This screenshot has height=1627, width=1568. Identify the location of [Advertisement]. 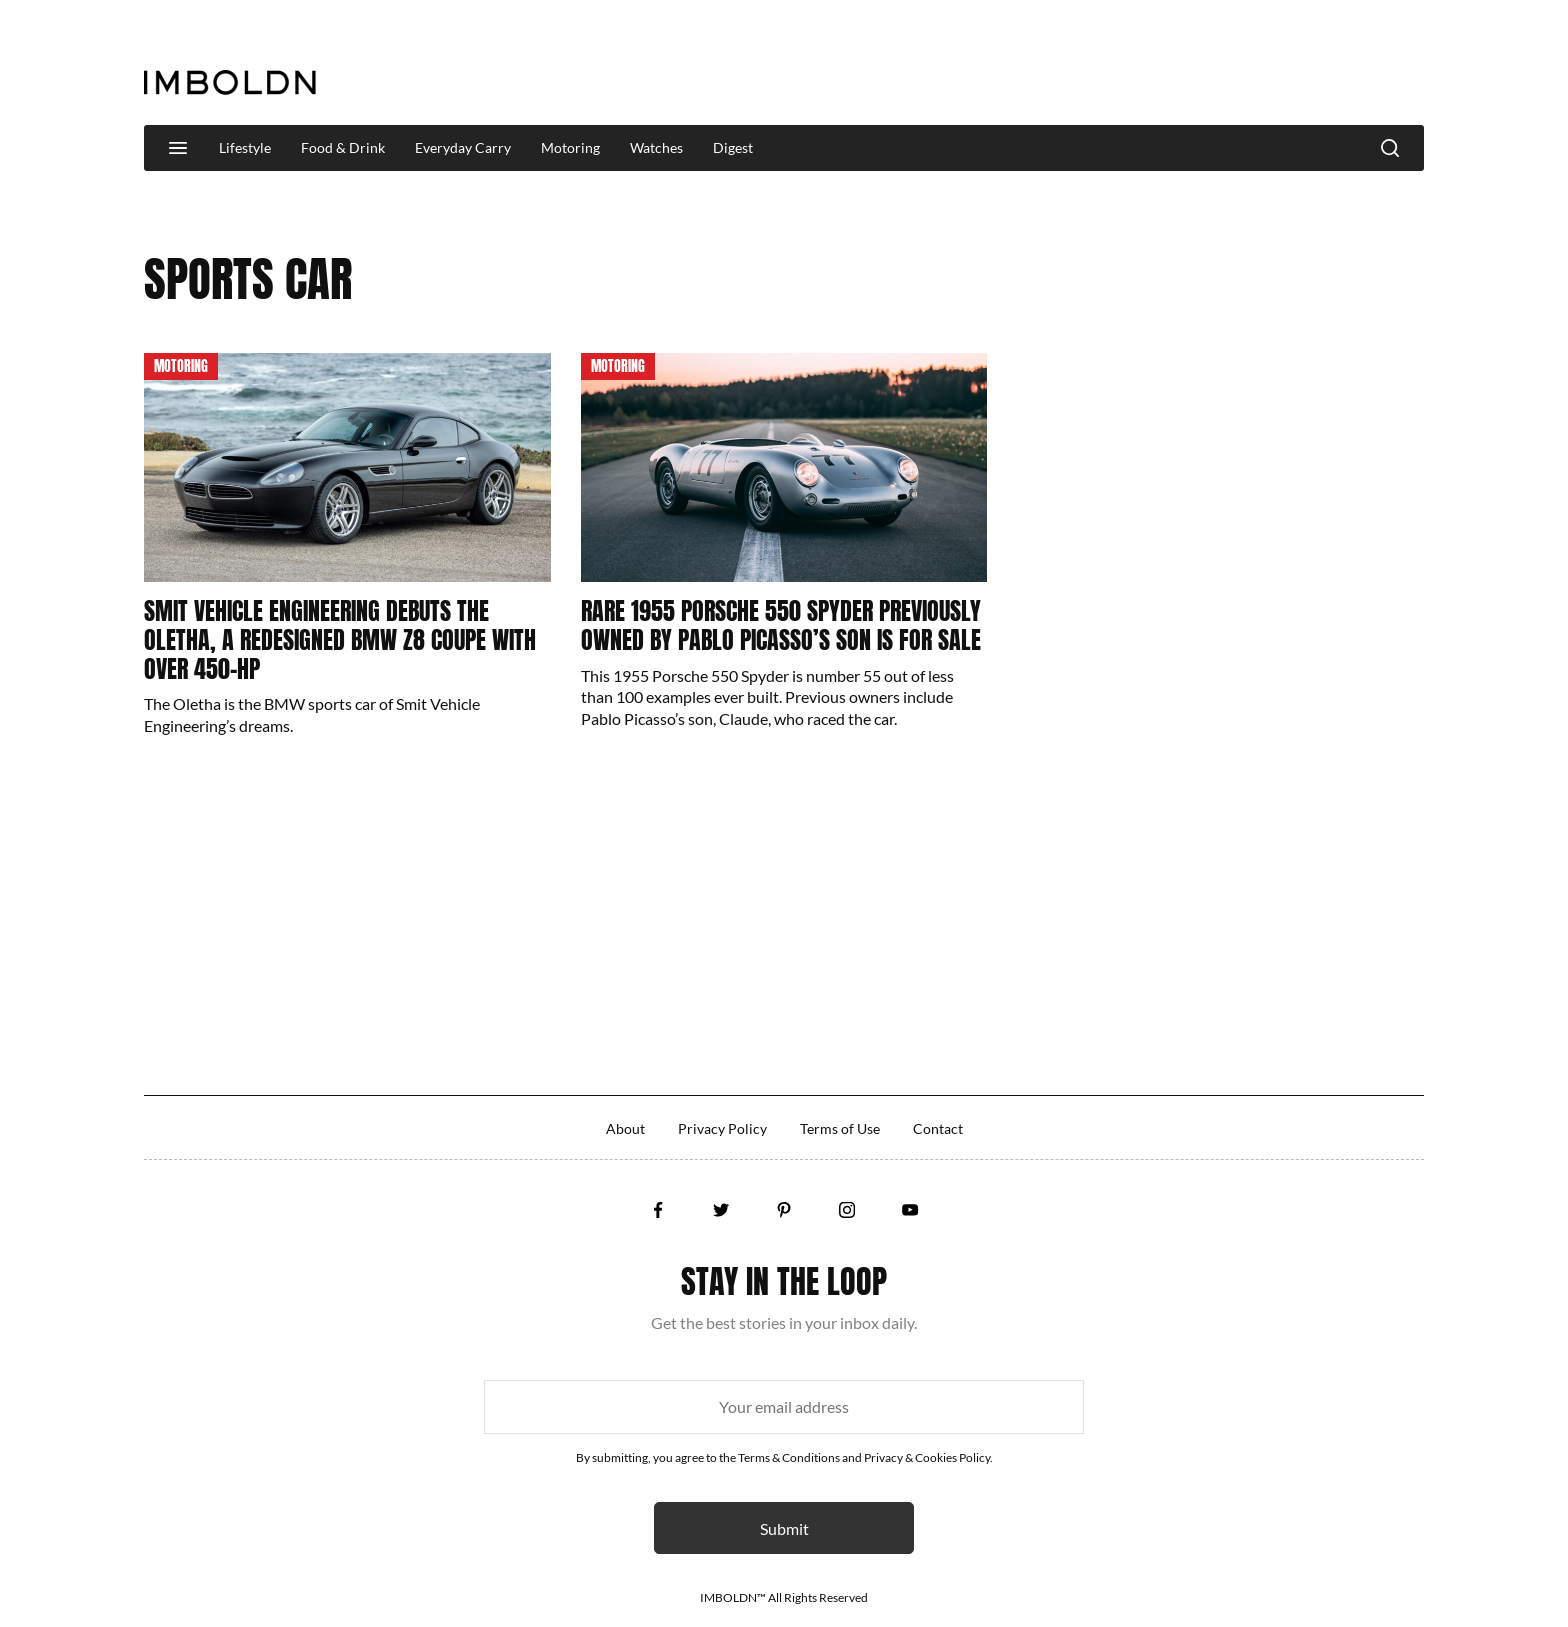
(1060, 64).